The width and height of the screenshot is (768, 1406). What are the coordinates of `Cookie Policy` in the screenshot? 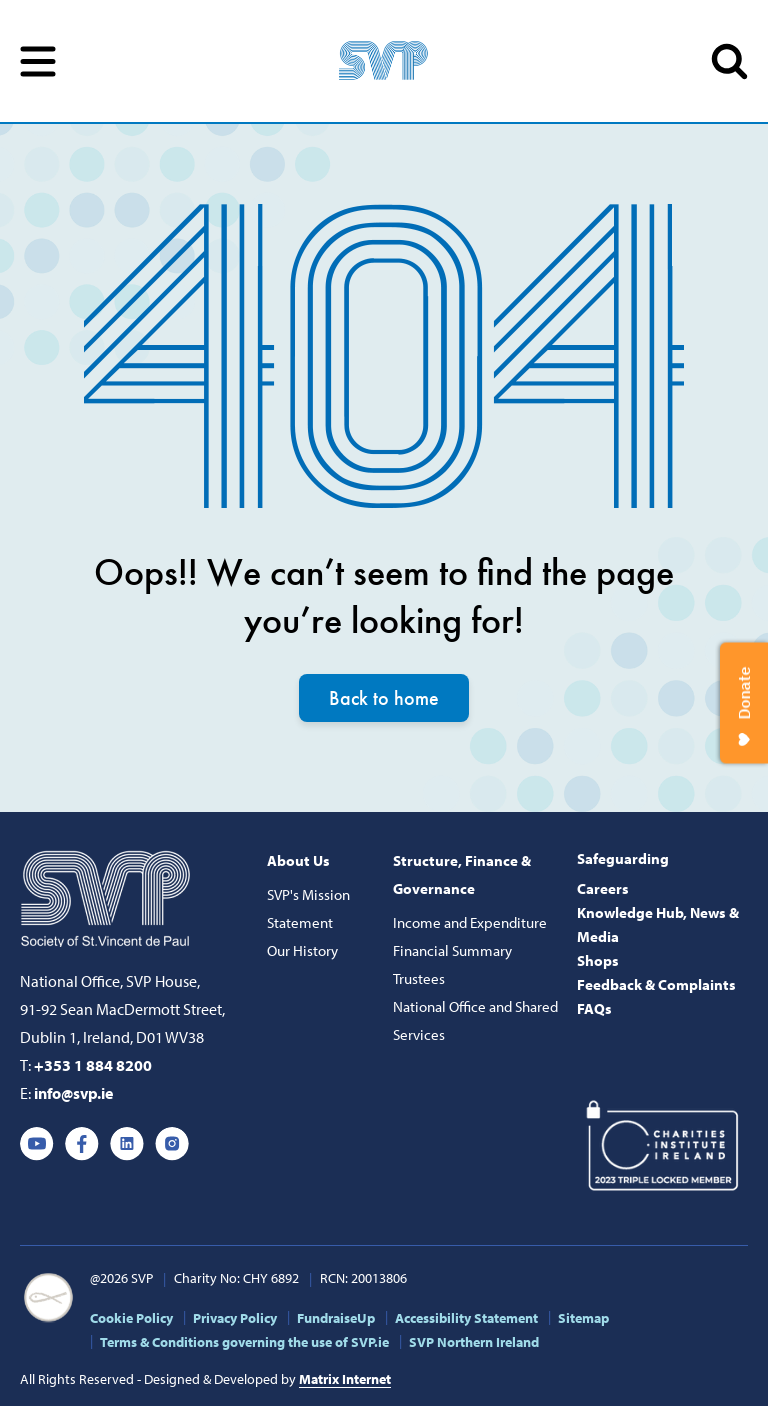 It's located at (131, 1318).